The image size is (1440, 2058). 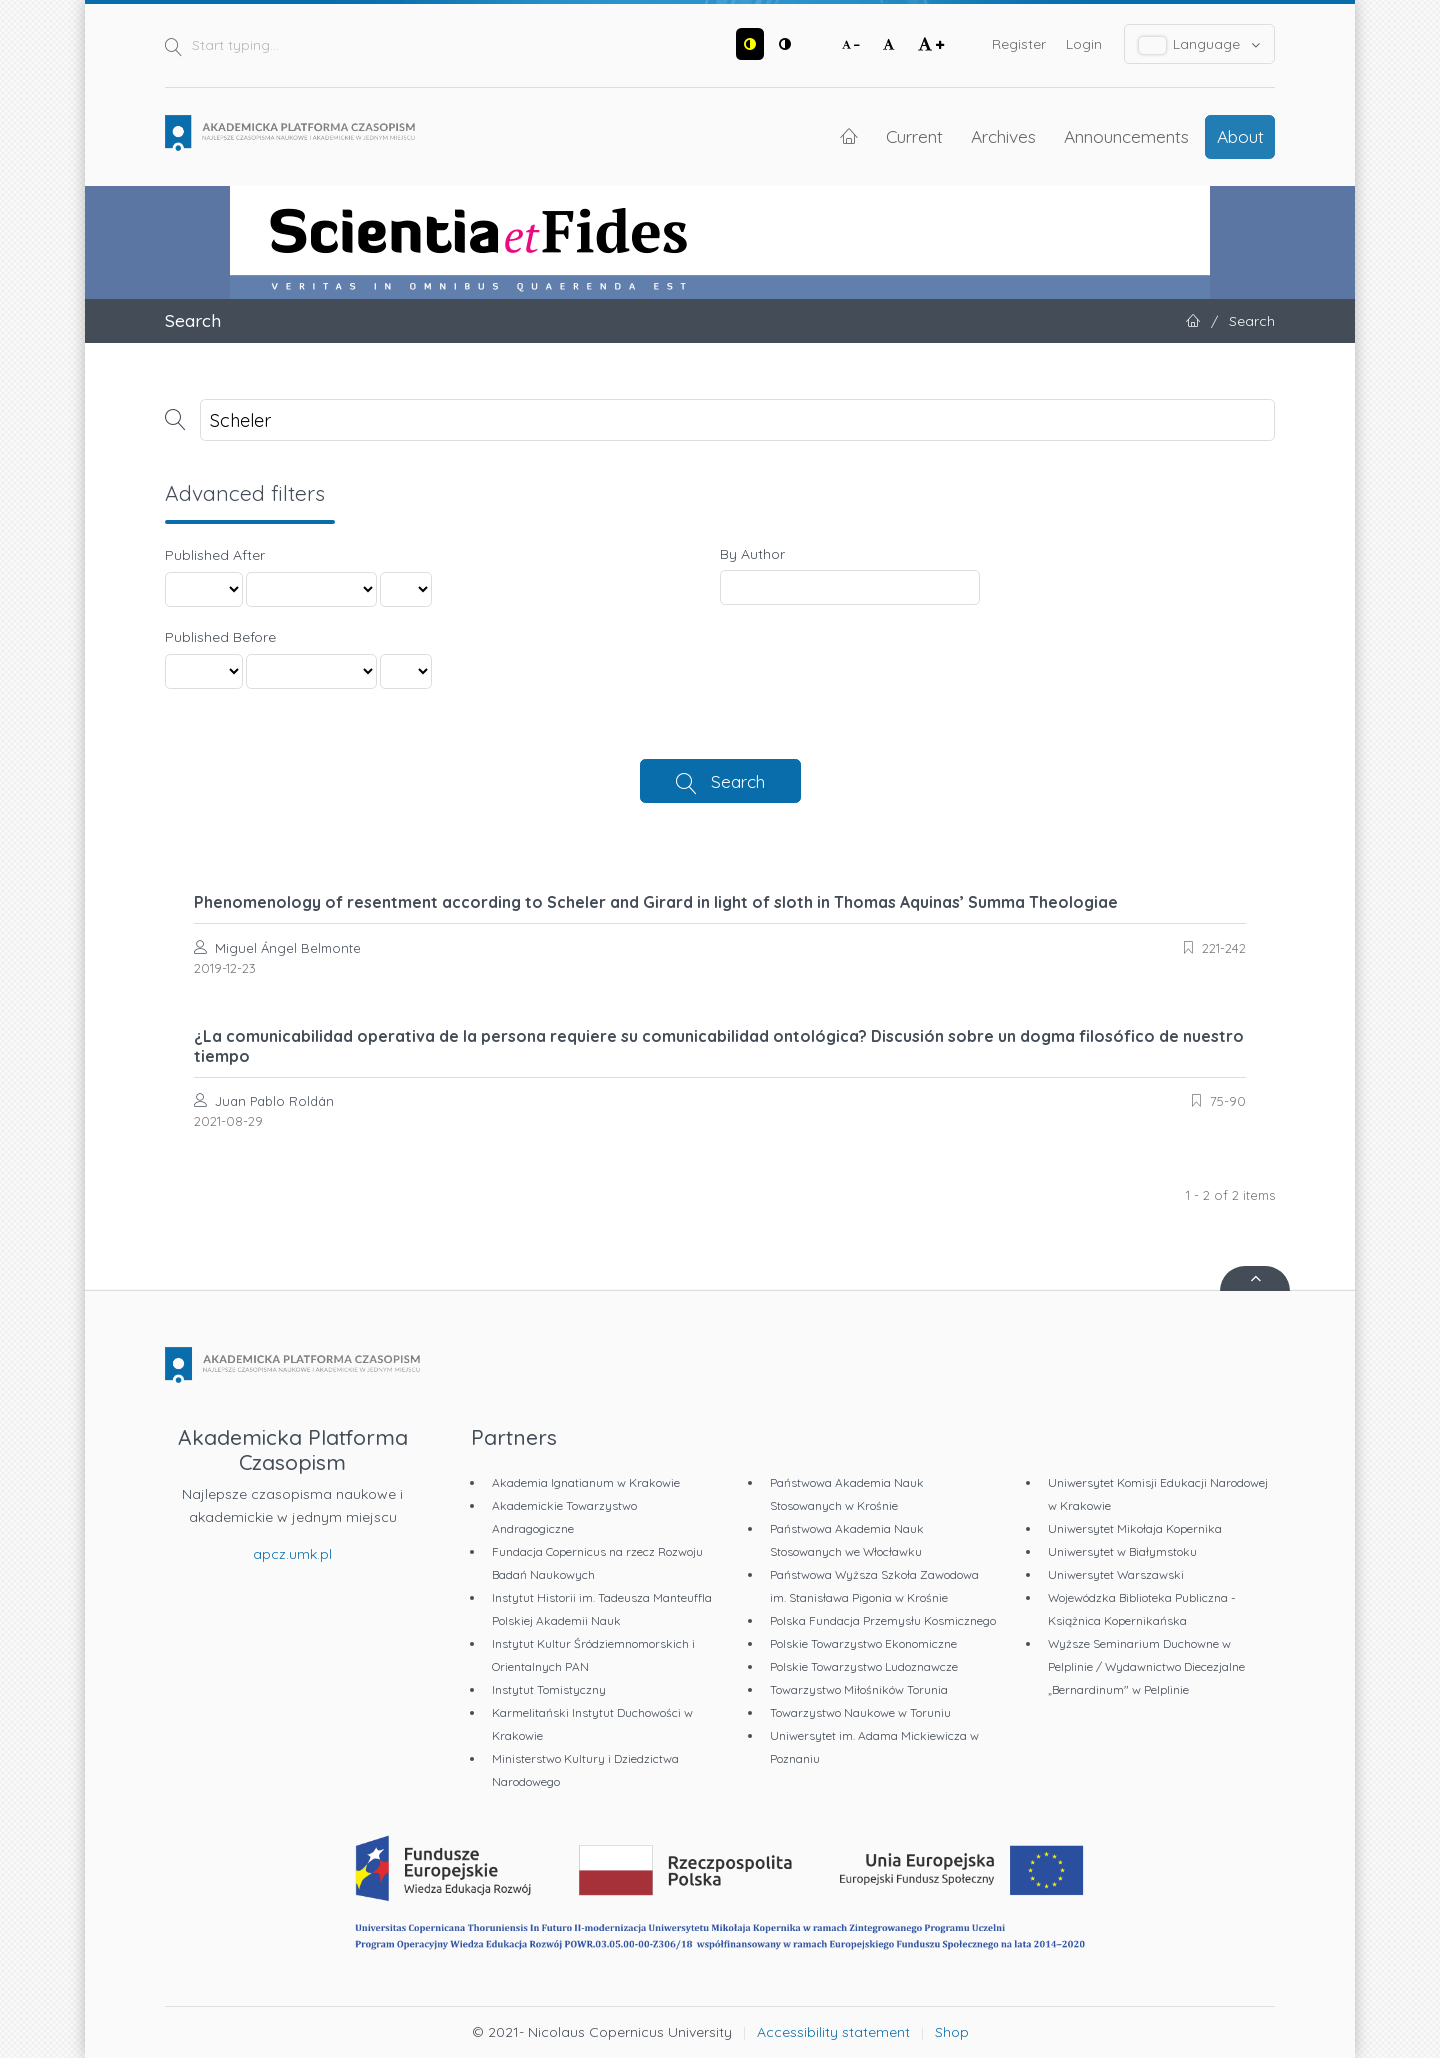 What do you see at coordinates (1003, 136) in the screenshot?
I see `Archives` at bounding box center [1003, 136].